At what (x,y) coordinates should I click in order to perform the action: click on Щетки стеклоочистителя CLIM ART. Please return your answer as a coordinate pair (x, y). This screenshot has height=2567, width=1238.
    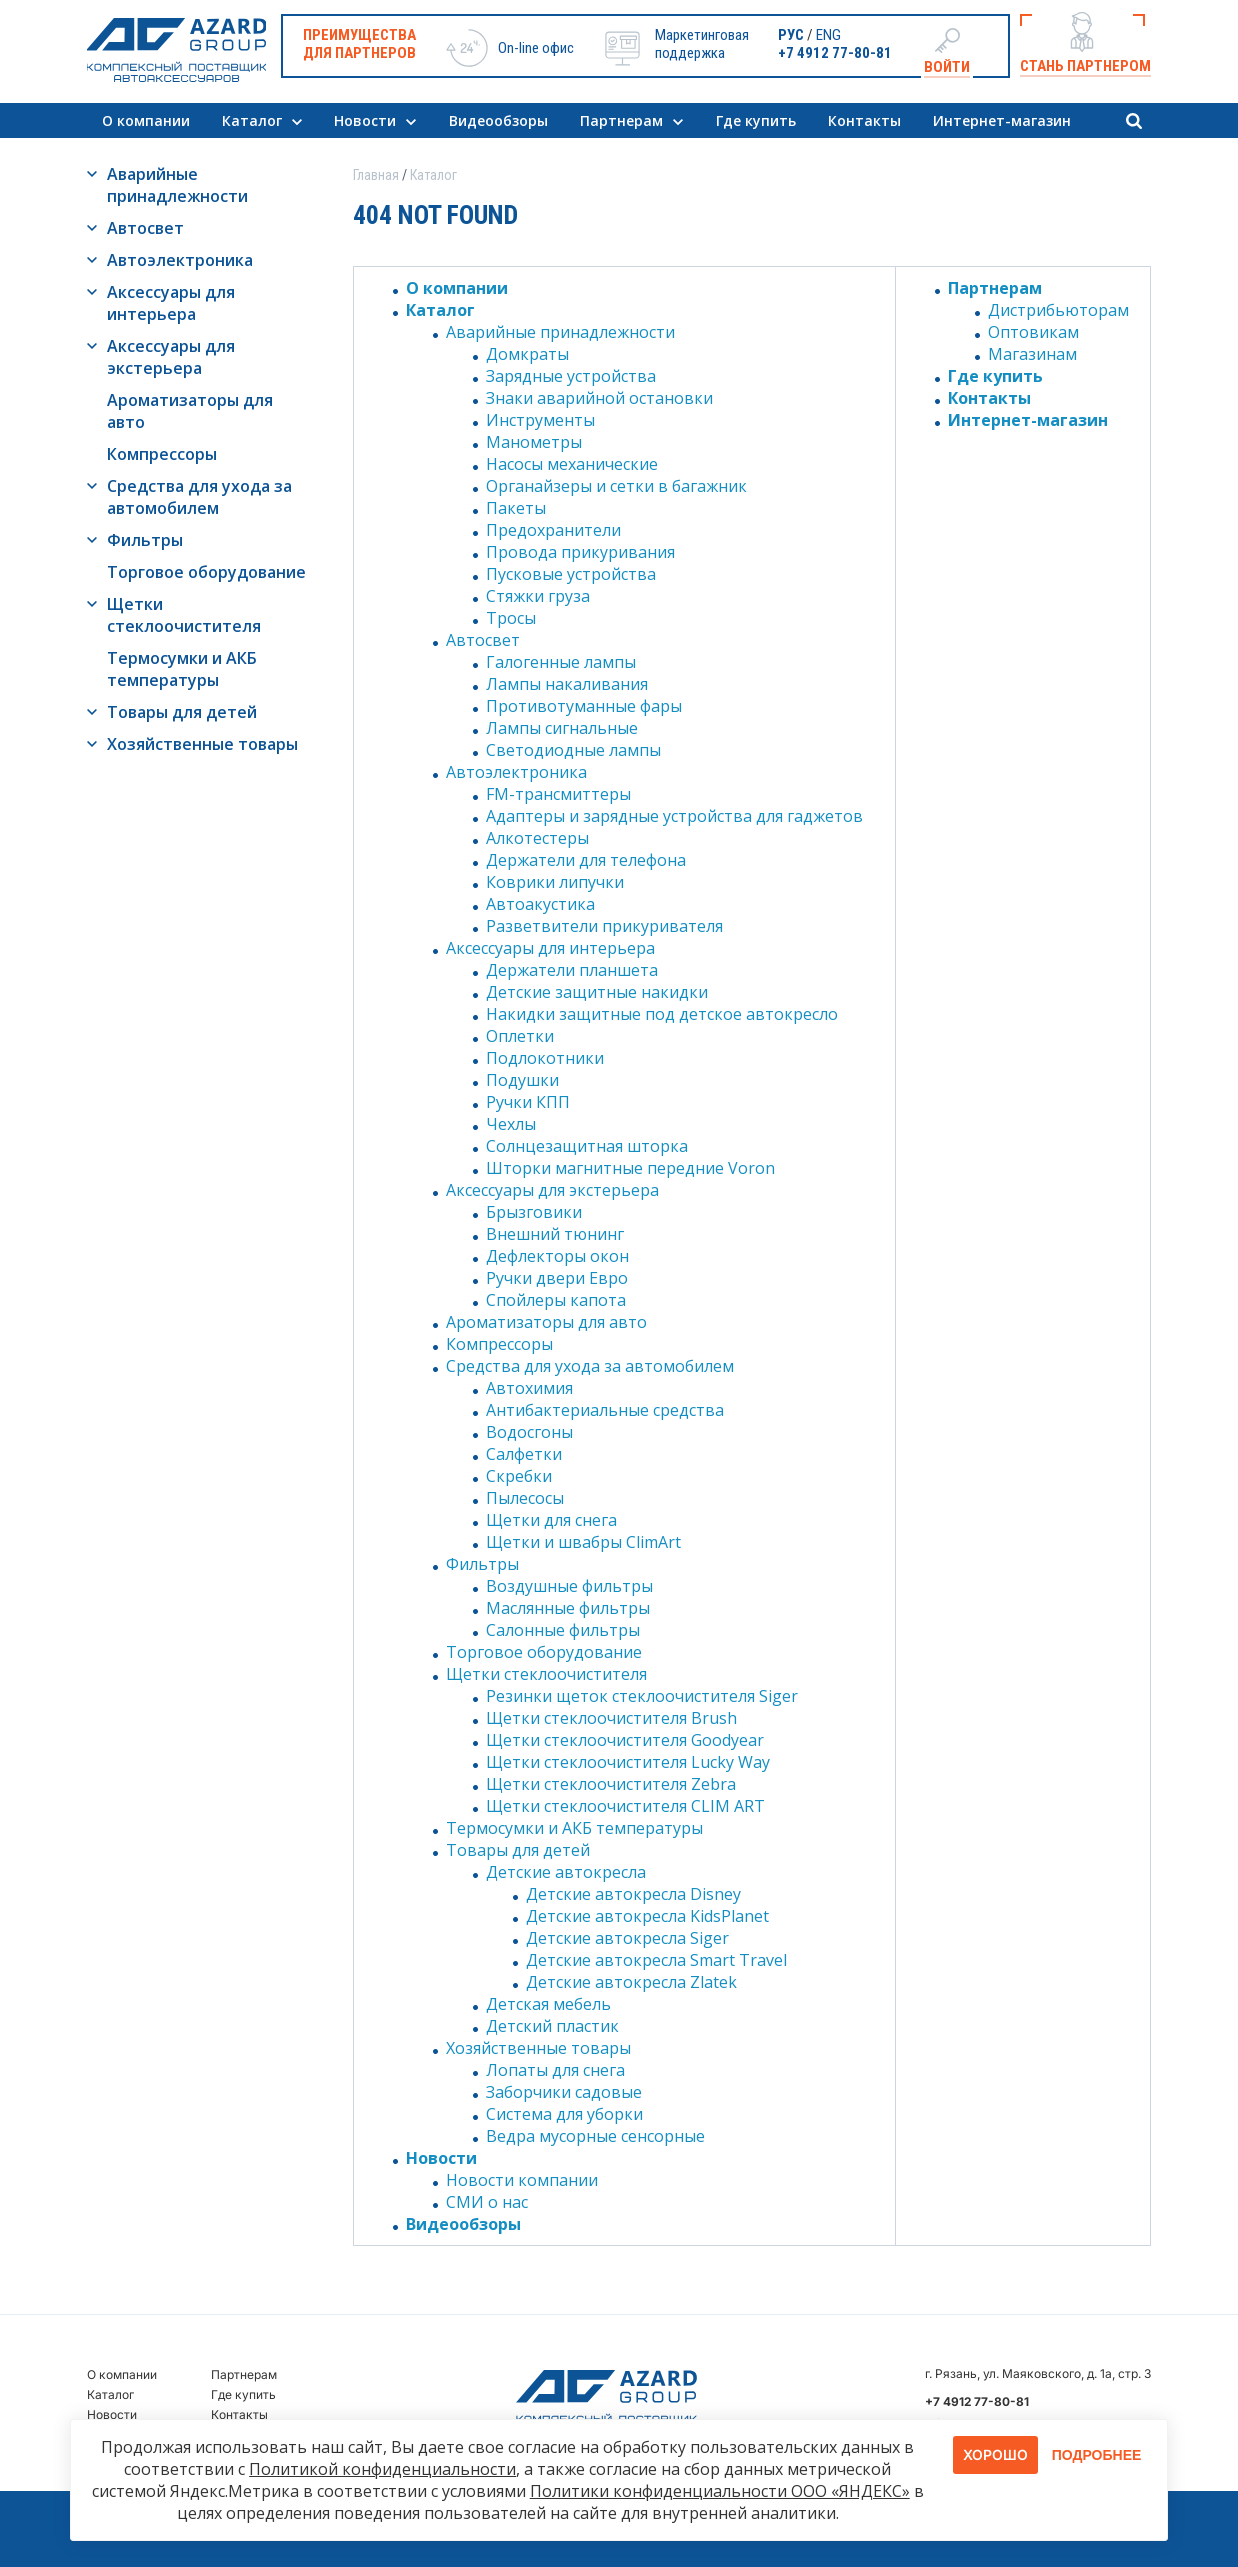
    Looking at the image, I should click on (625, 1806).